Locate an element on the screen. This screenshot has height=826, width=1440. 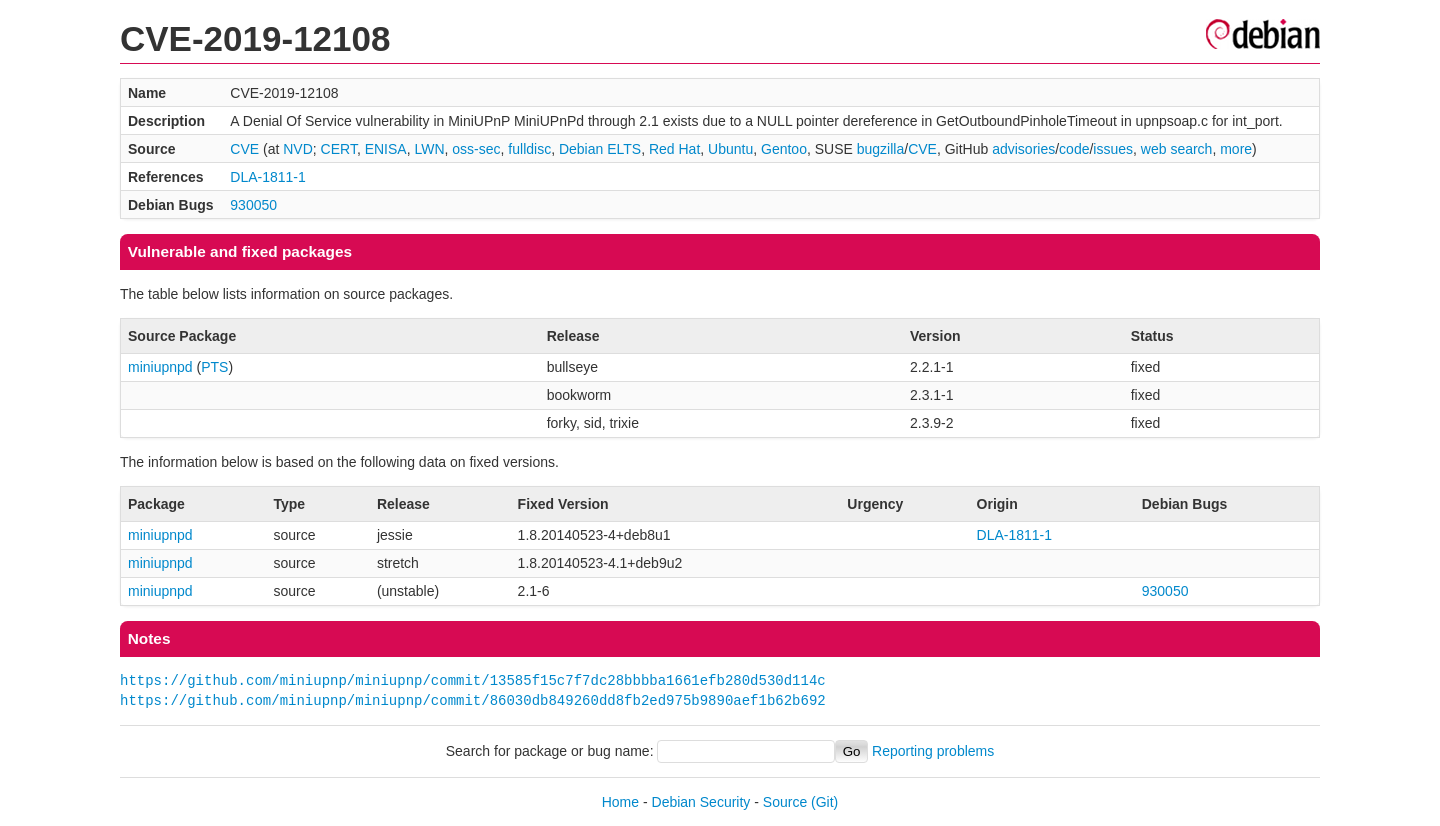
930050 is located at coordinates (253, 205).